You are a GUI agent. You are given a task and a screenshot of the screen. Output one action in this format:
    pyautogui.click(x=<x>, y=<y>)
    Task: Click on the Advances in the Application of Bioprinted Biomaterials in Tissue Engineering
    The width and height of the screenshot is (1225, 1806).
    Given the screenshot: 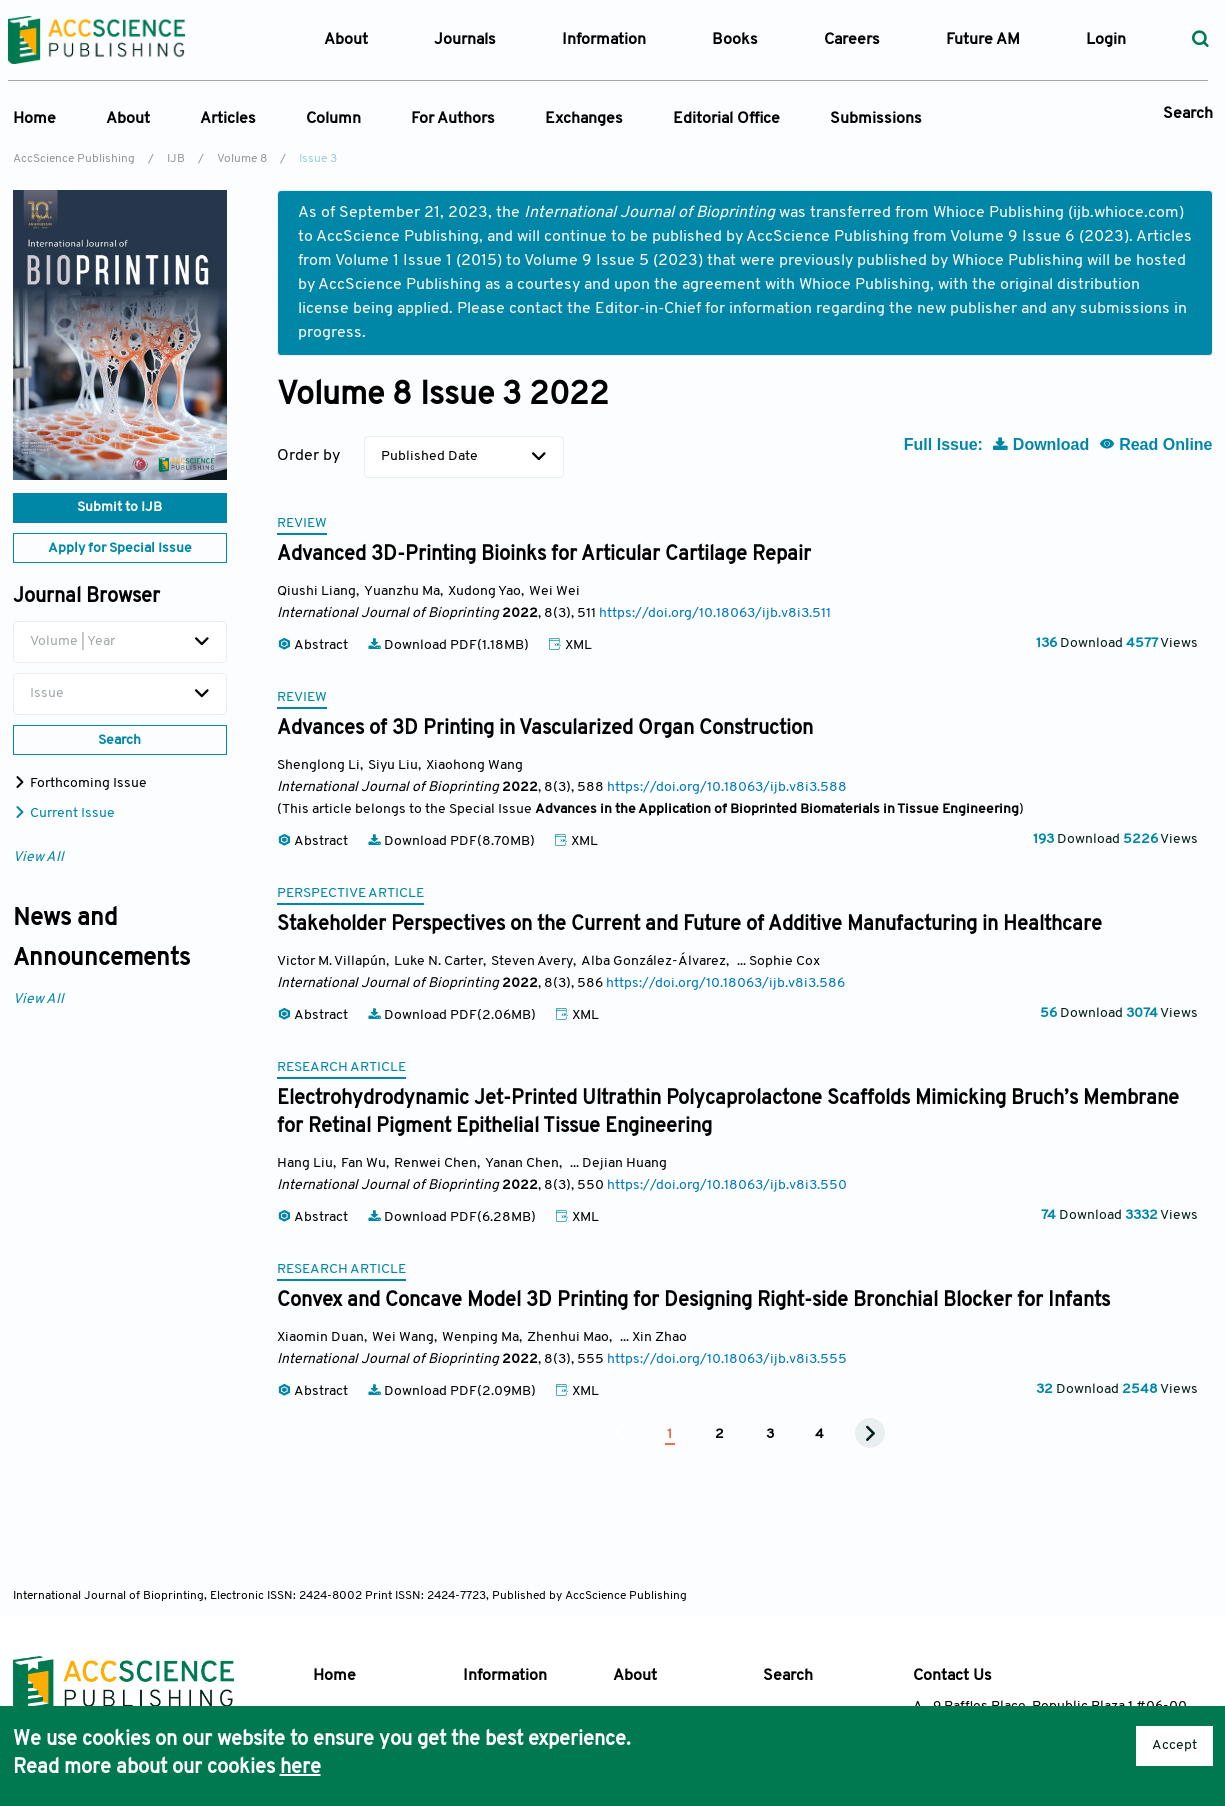 What is the action you would take?
    pyautogui.click(x=777, y=809)
    